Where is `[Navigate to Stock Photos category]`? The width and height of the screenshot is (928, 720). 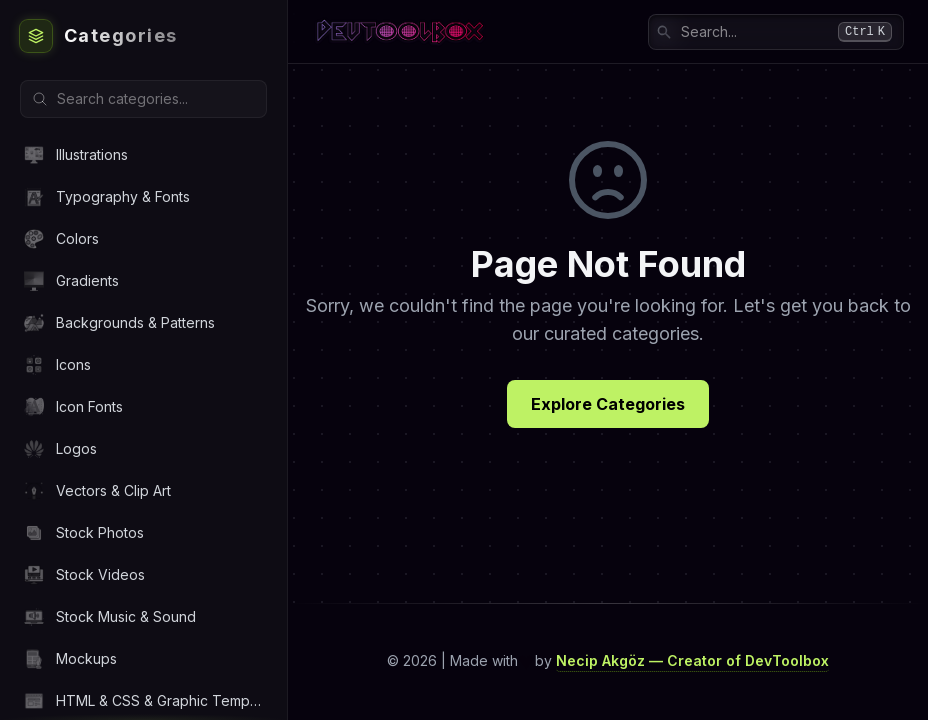
[Navigate to Stock Photos category] is located at coordinates (143, 532).